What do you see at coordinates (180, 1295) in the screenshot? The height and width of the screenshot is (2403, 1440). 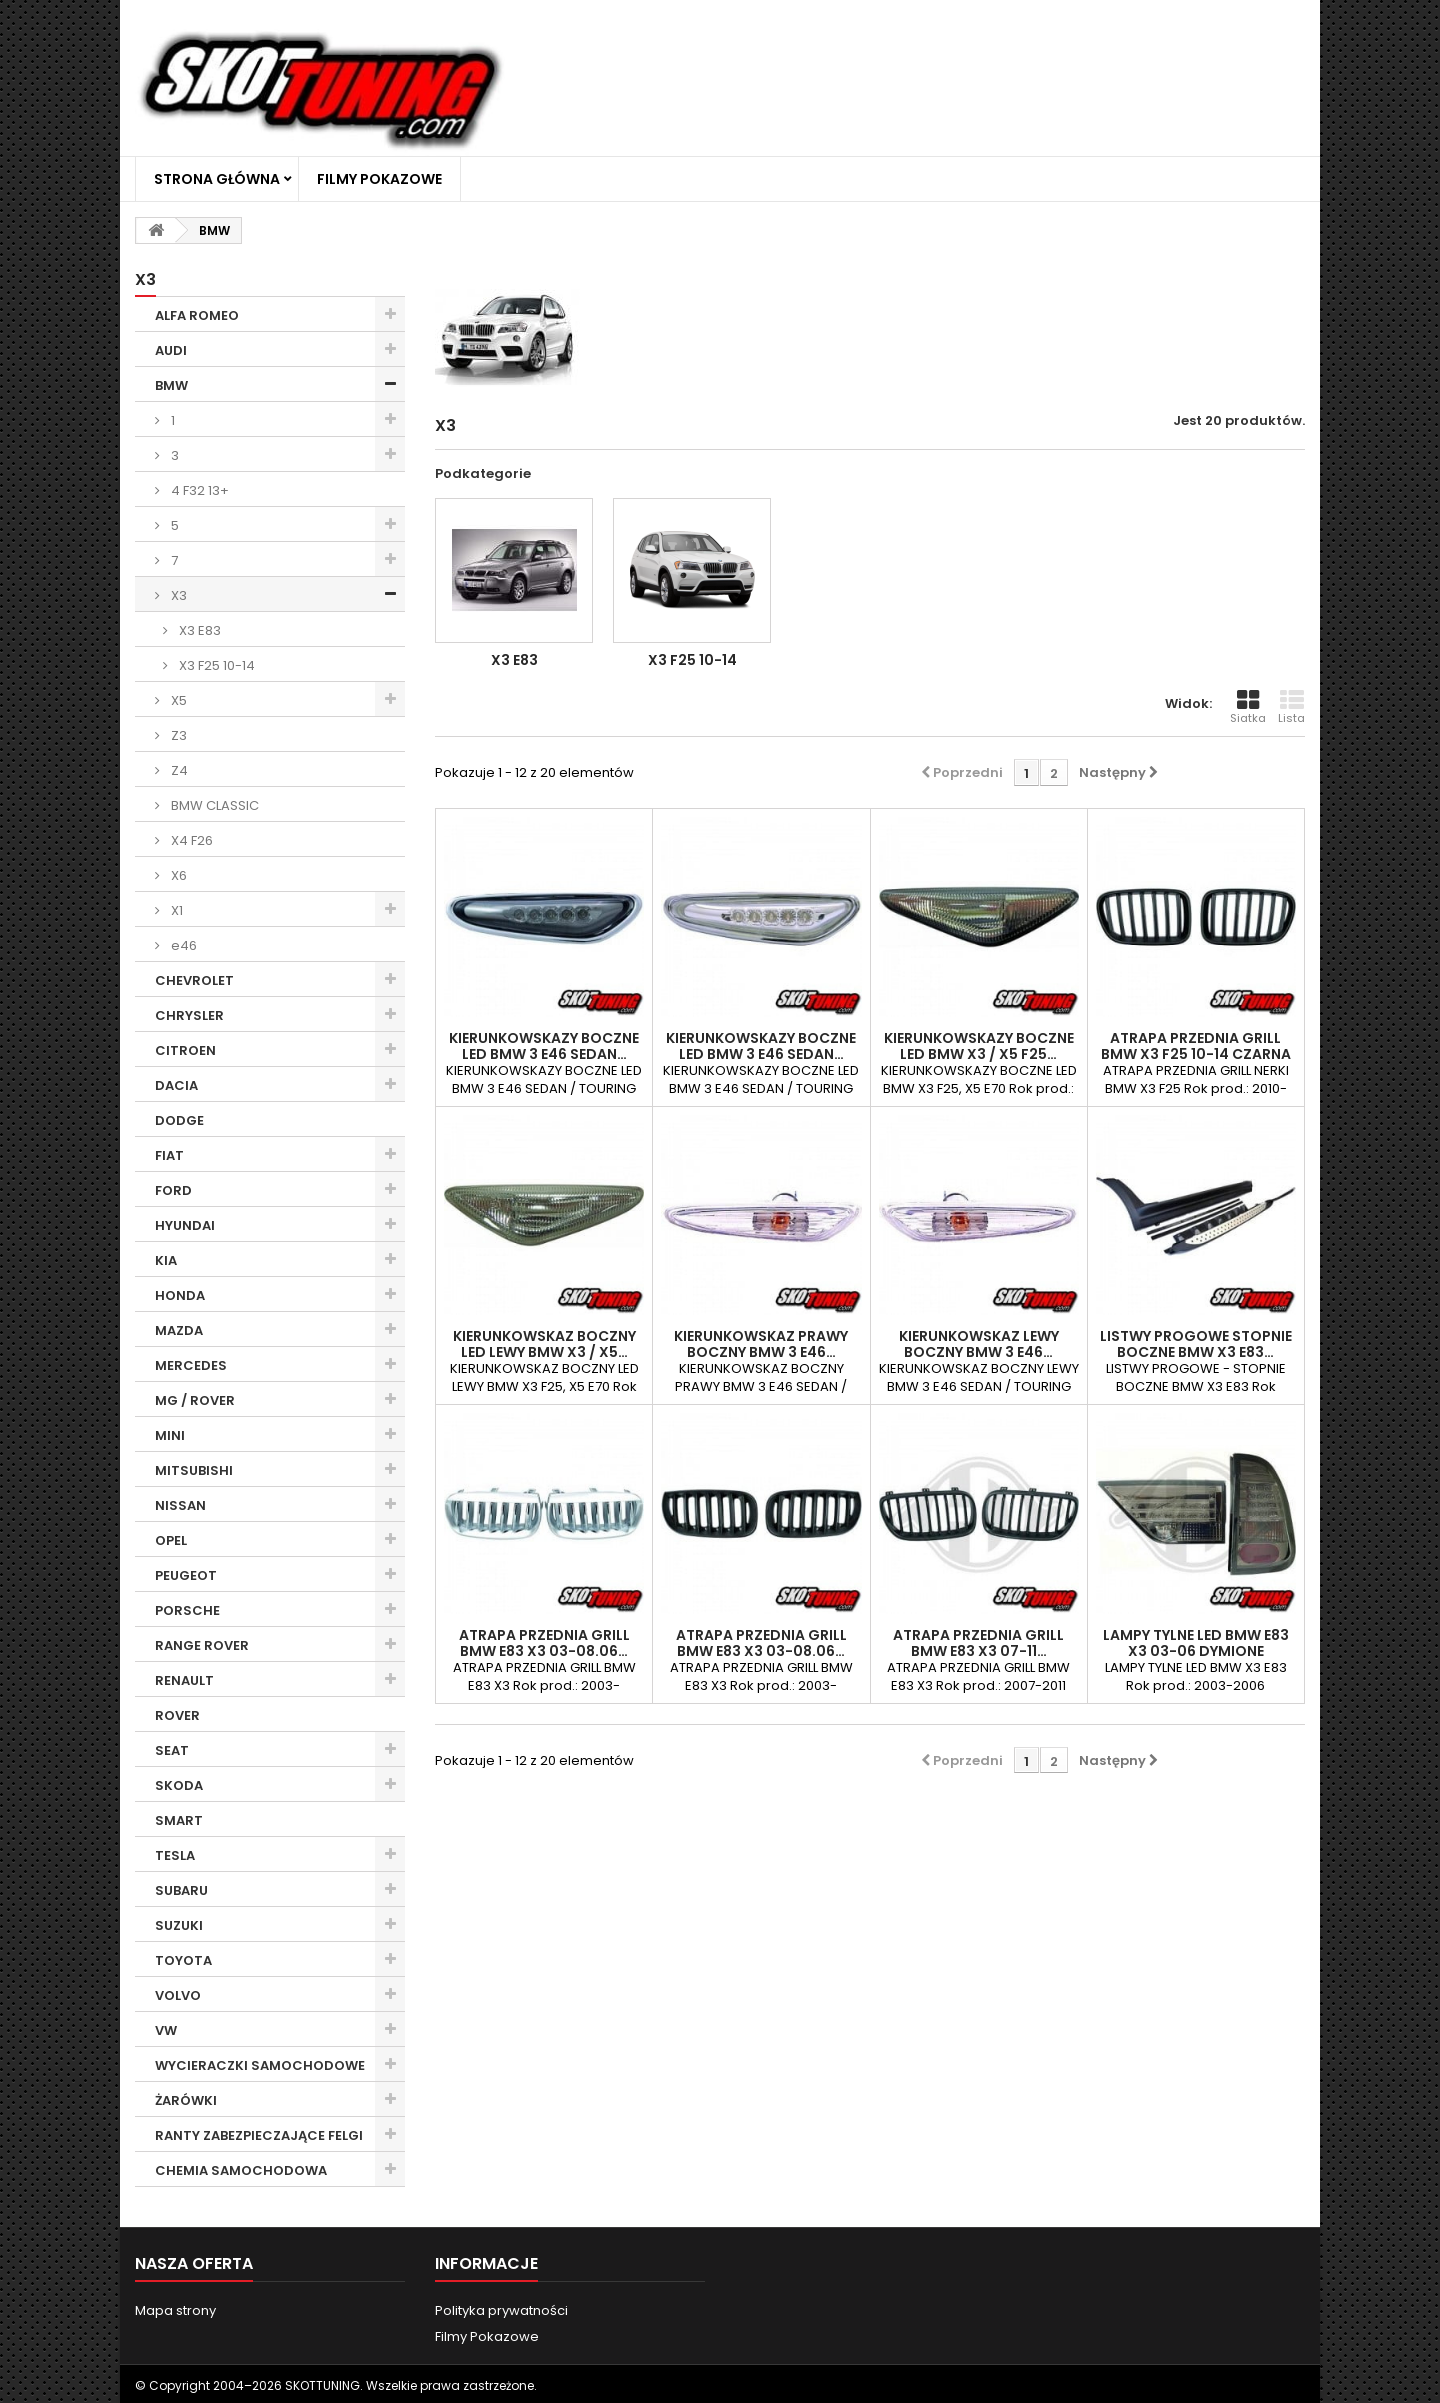 I see `HONDA` at bounding box center [180, 1295].